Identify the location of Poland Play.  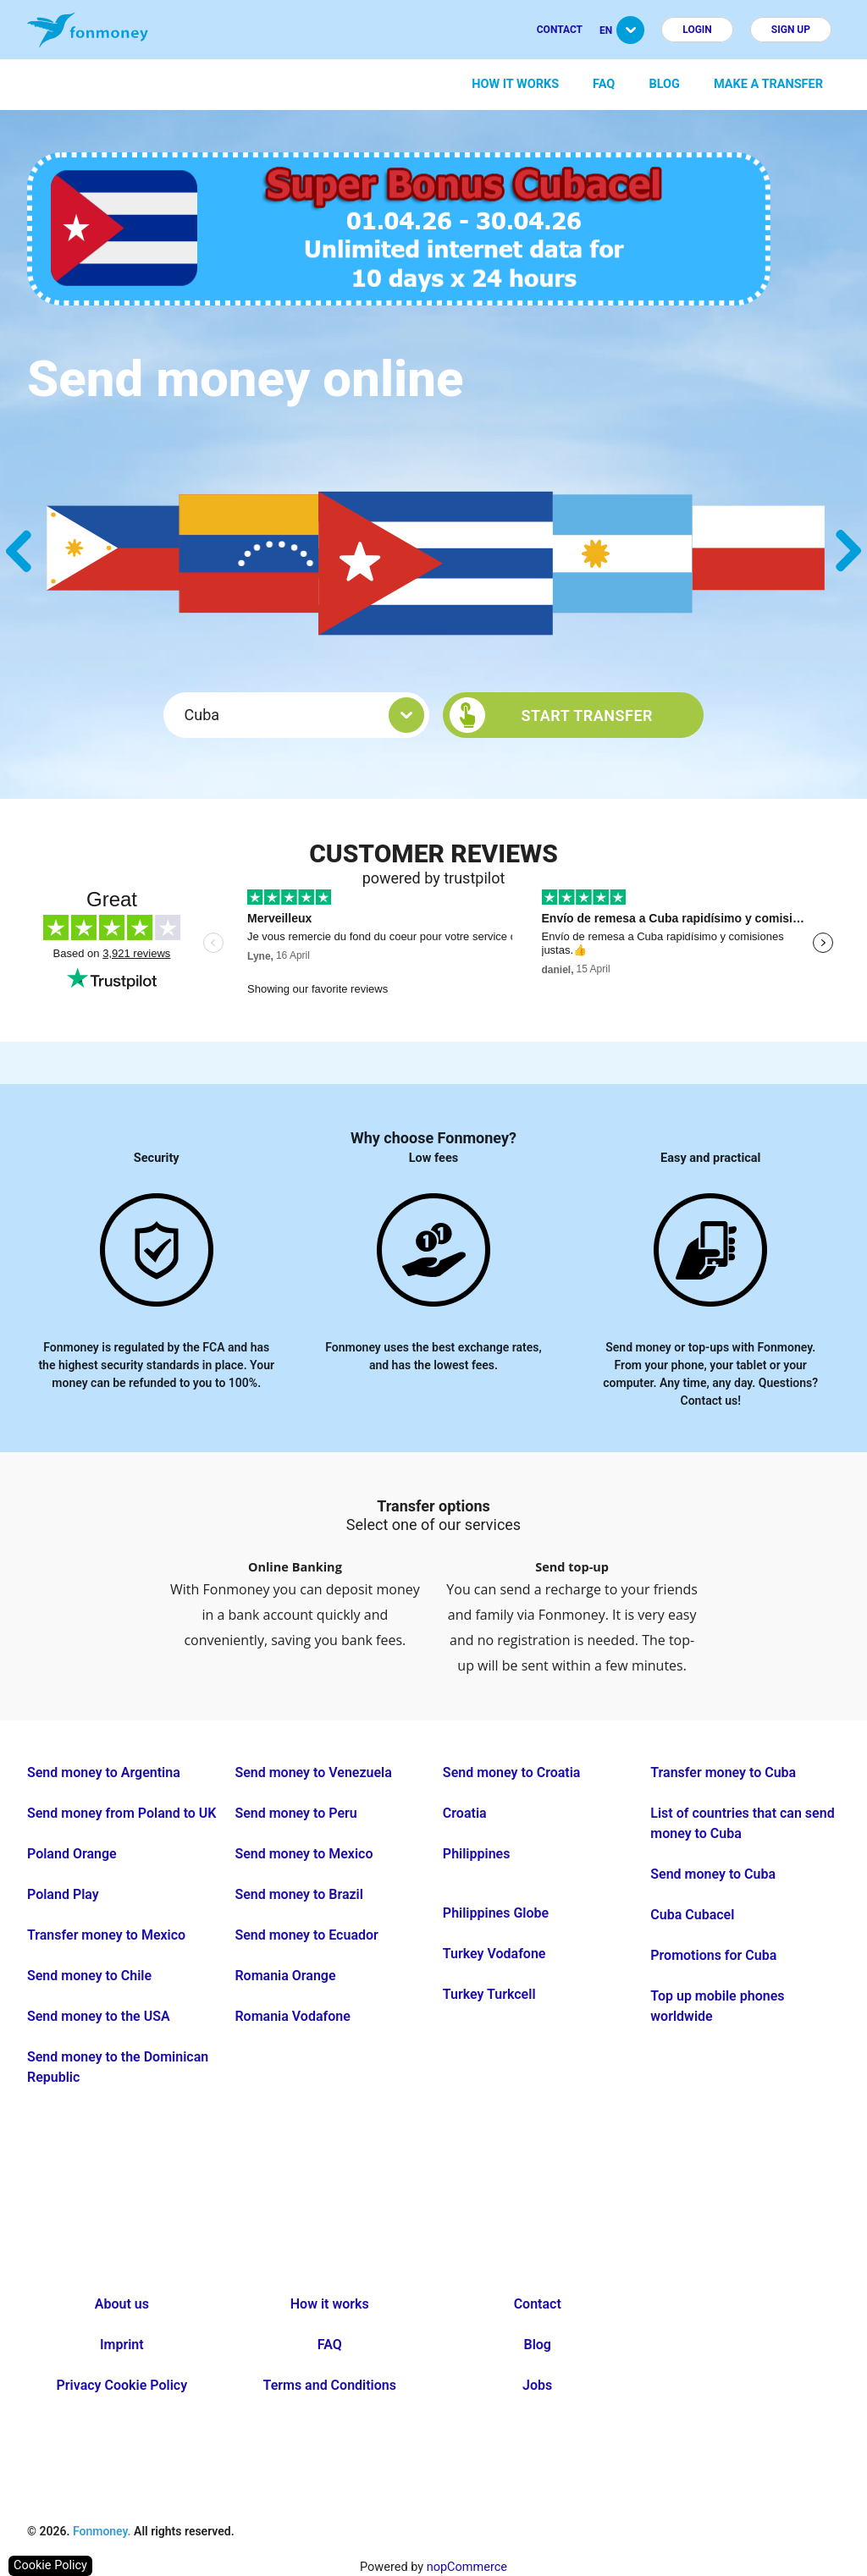
(63, 1894).